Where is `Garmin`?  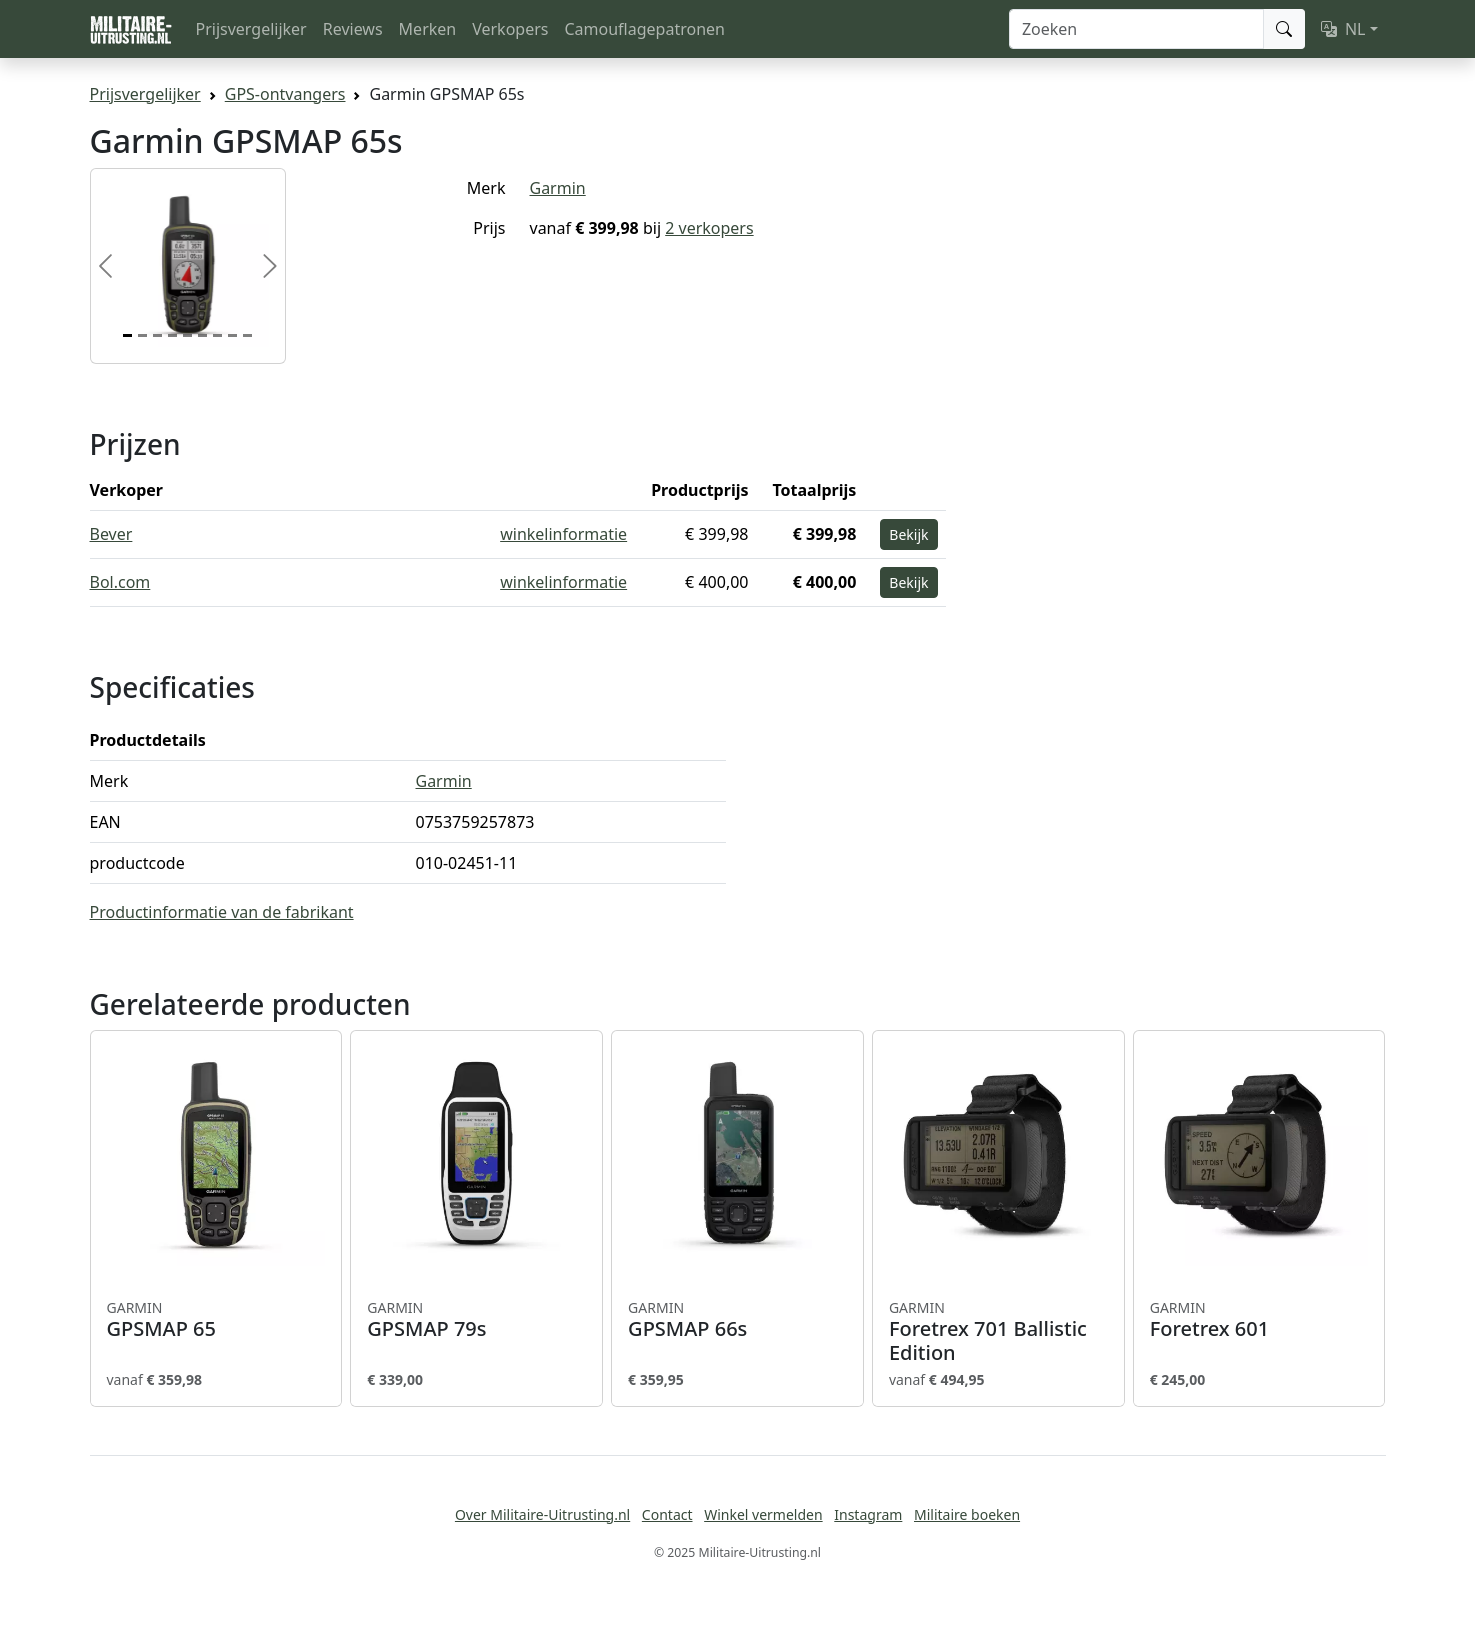
Garmin is located at coordinates (558, 188).